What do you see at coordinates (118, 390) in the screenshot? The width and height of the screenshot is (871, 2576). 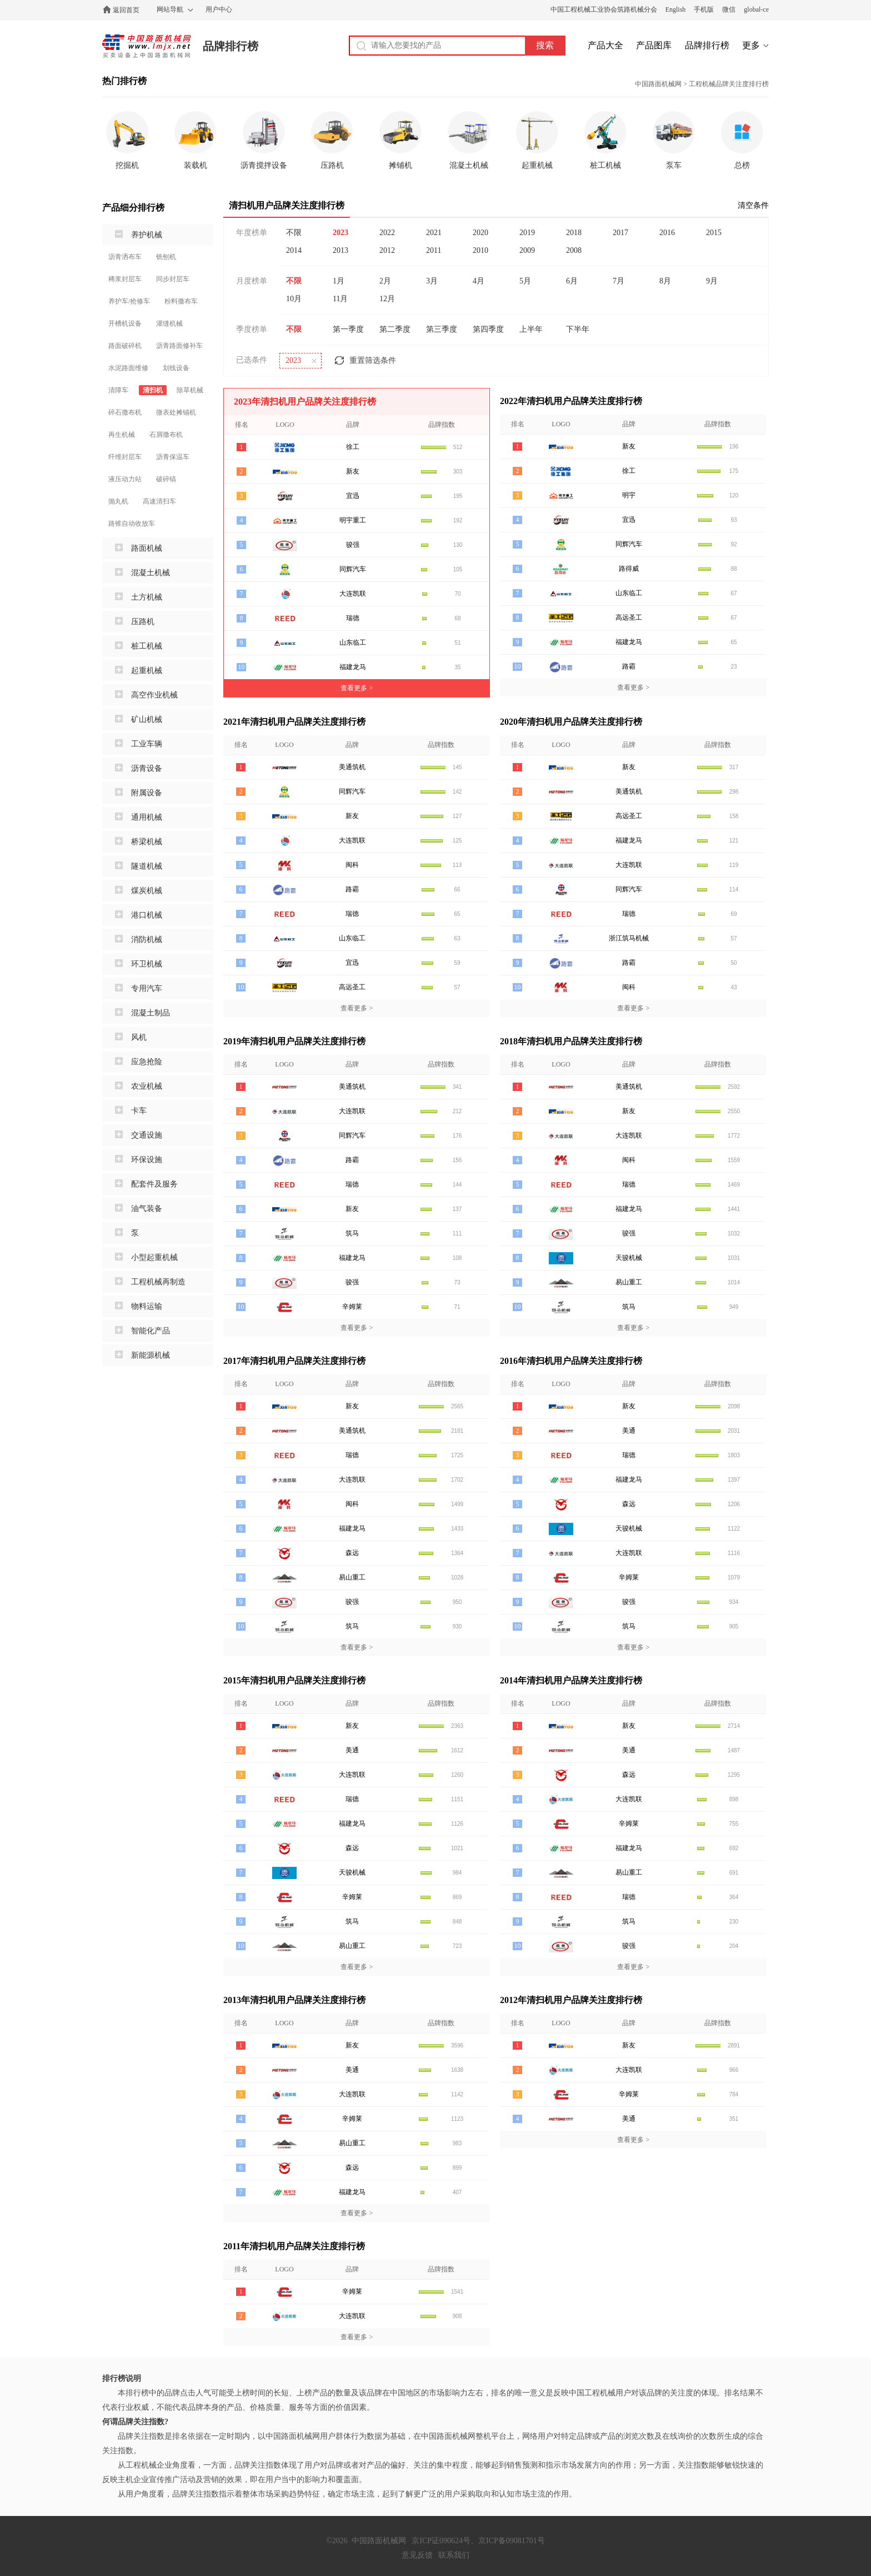 I see `清障车` at bounding box center [118, 390].